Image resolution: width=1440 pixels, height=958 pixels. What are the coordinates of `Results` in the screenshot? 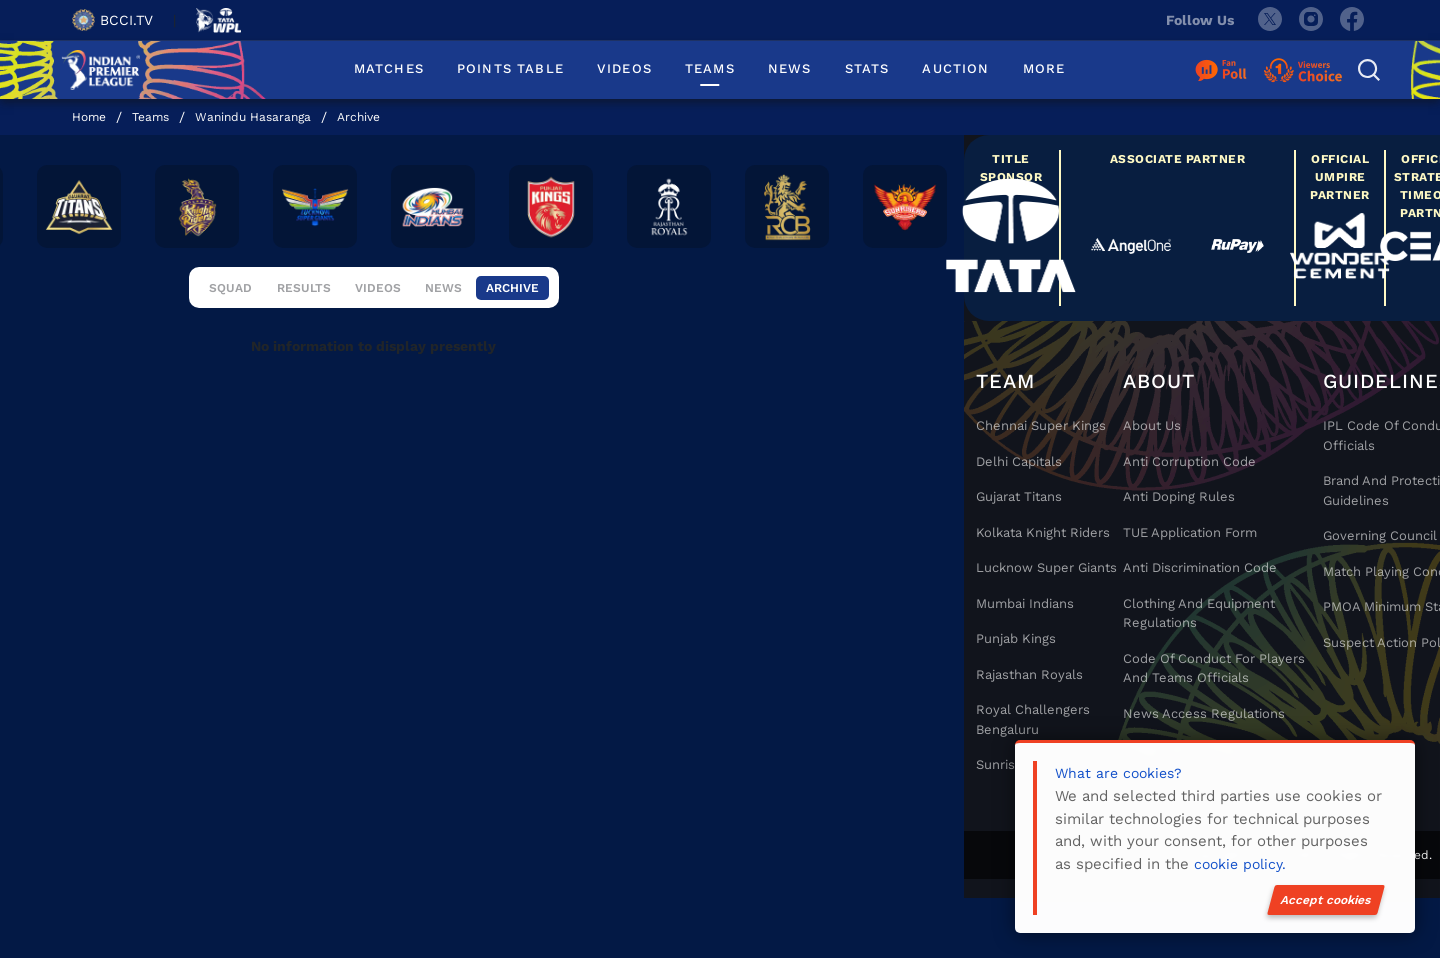 It's located at (306, 303).